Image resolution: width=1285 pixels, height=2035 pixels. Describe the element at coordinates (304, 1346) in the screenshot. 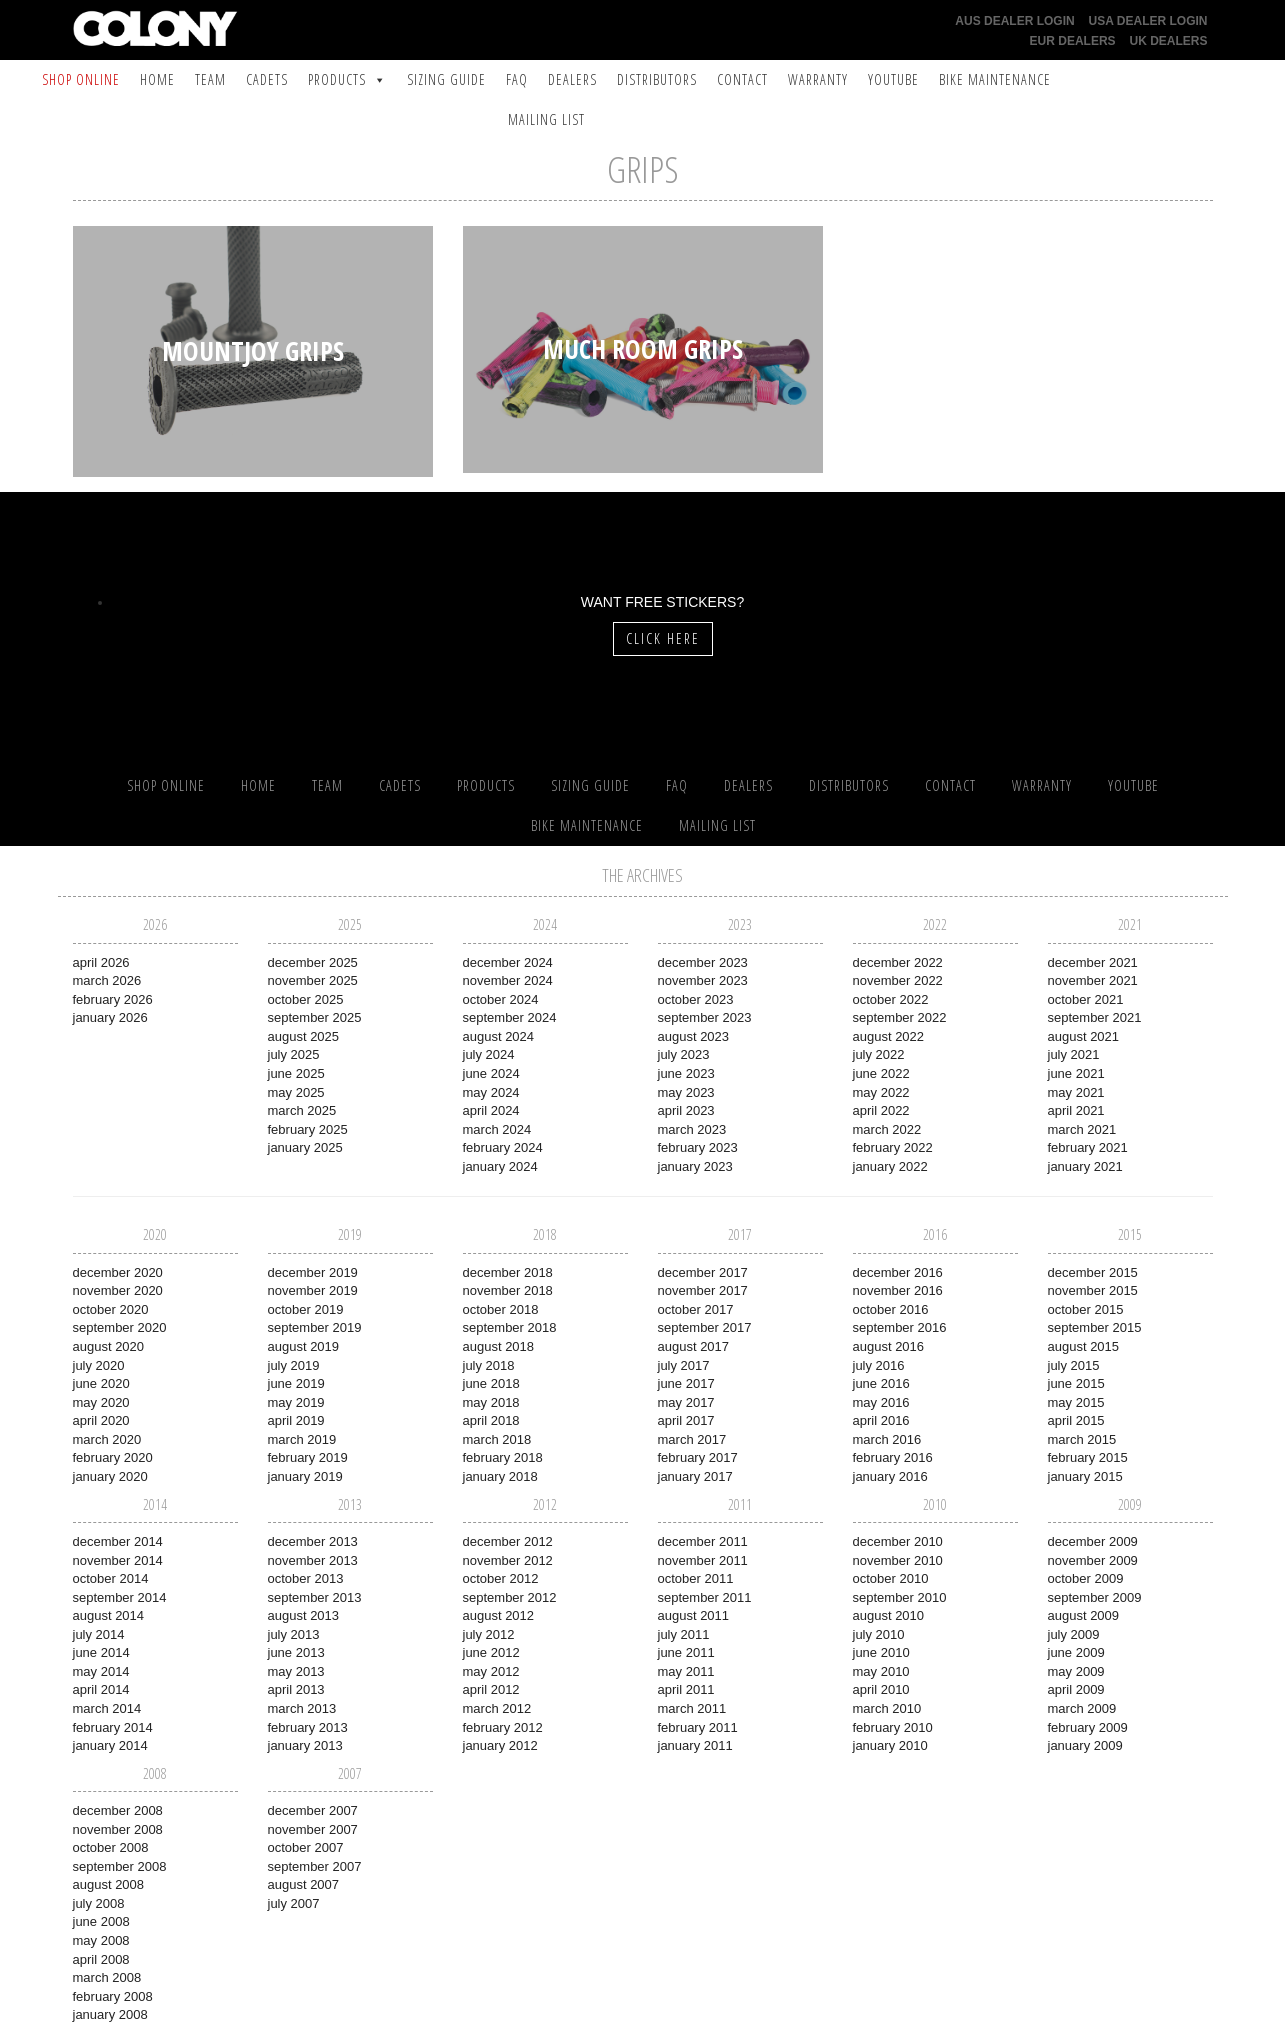

I see `August 2019` at that location.